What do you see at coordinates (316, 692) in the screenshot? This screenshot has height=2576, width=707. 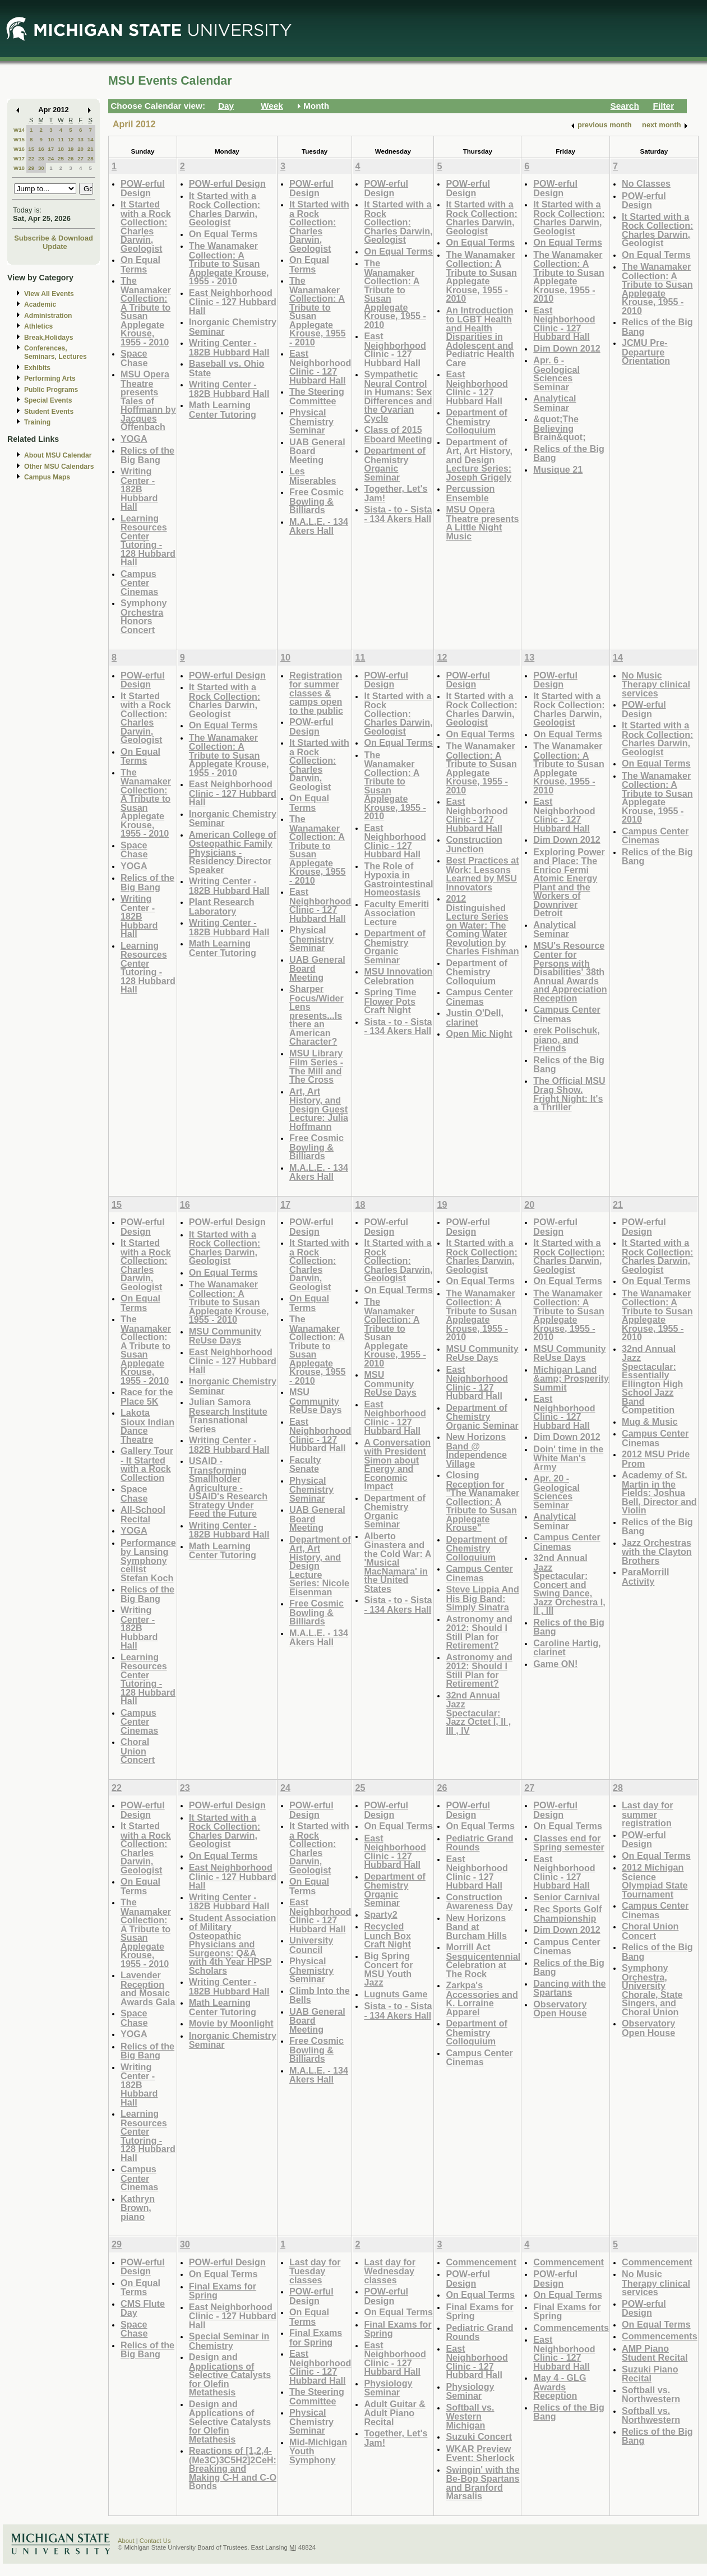 I see `Registration for summer classes & camps open to the public` at bounding box center [316, 692].